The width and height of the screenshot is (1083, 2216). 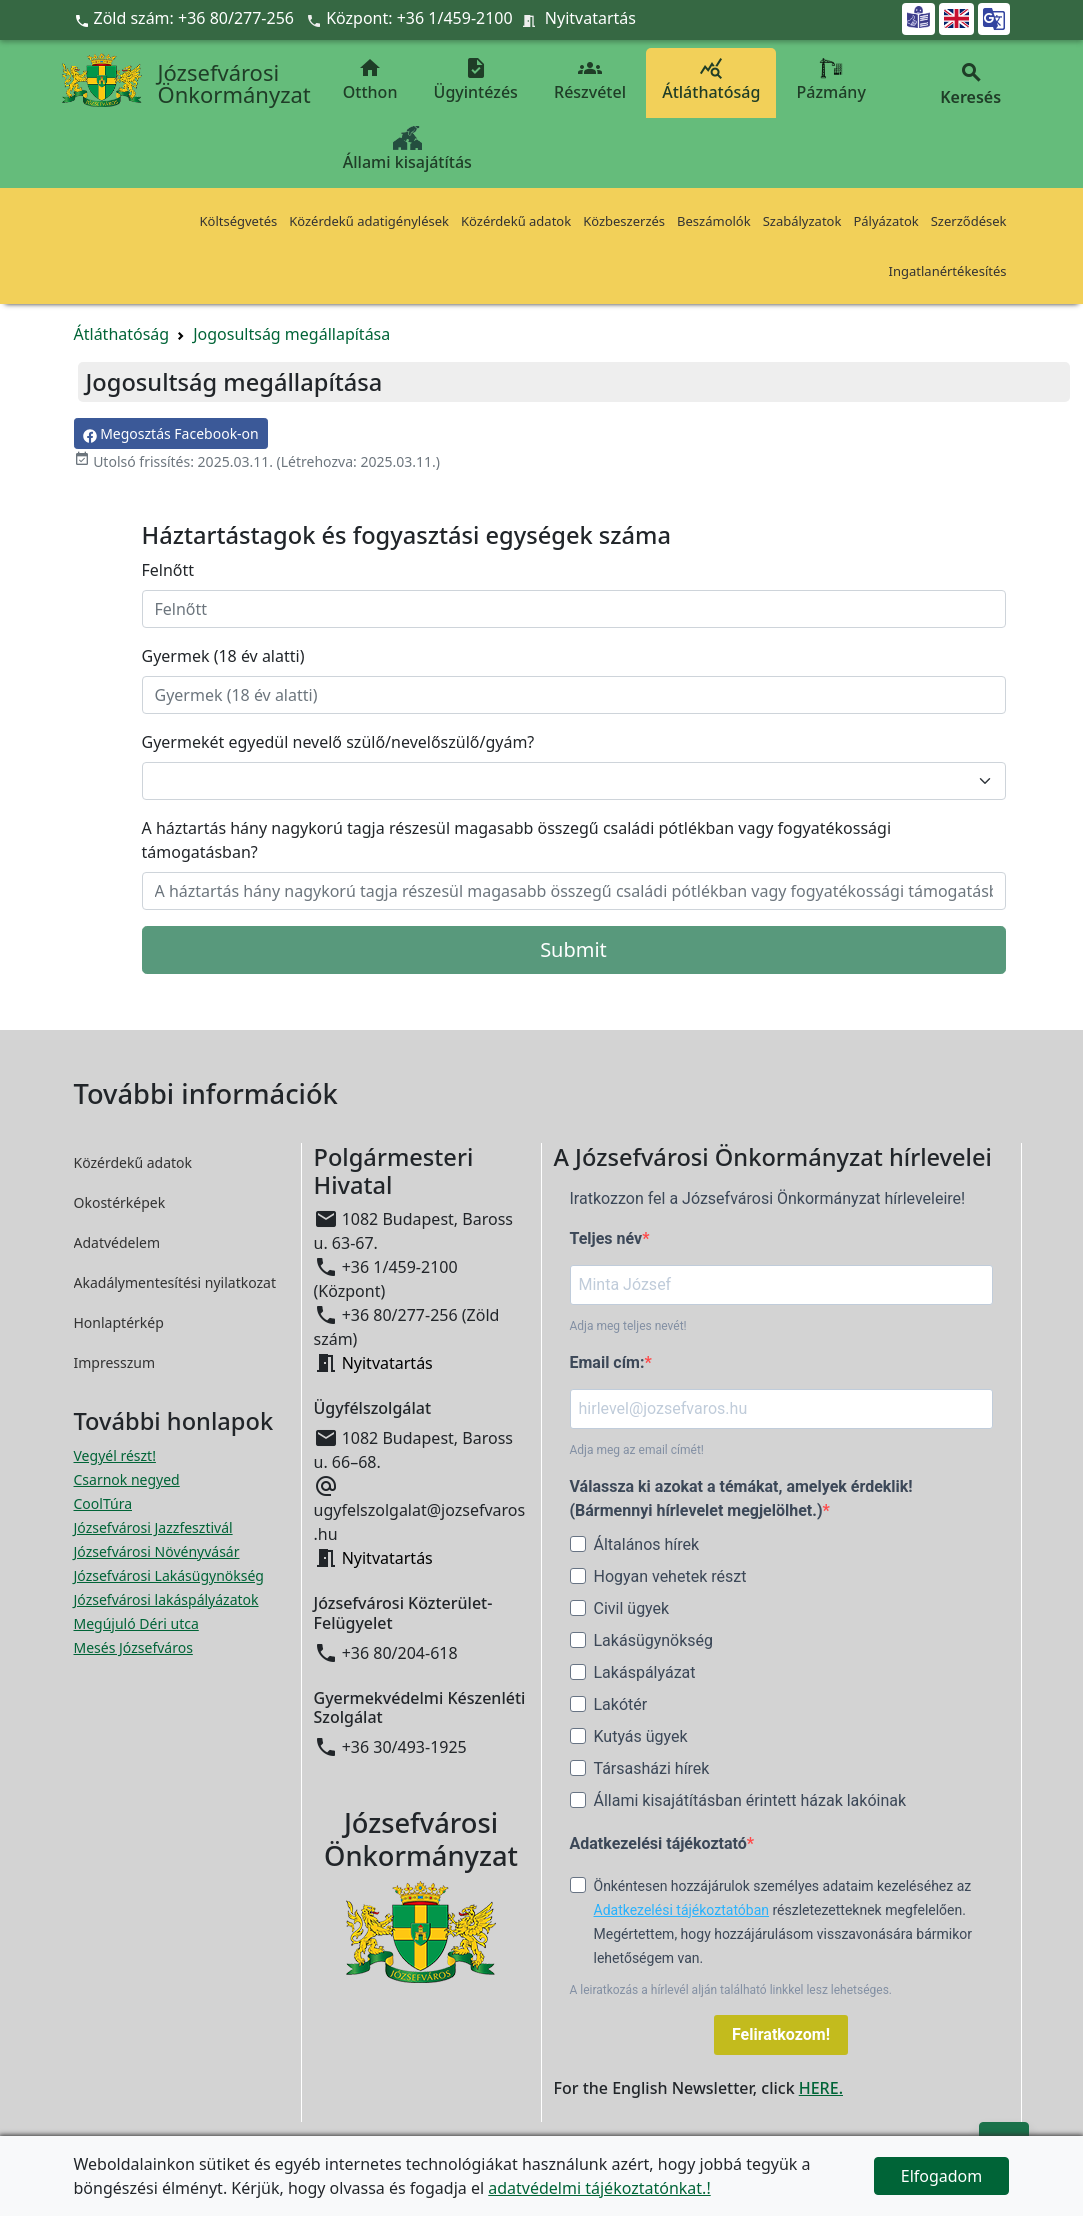 I want to click on Állami kisajátítás, so click(x=407, y=149).